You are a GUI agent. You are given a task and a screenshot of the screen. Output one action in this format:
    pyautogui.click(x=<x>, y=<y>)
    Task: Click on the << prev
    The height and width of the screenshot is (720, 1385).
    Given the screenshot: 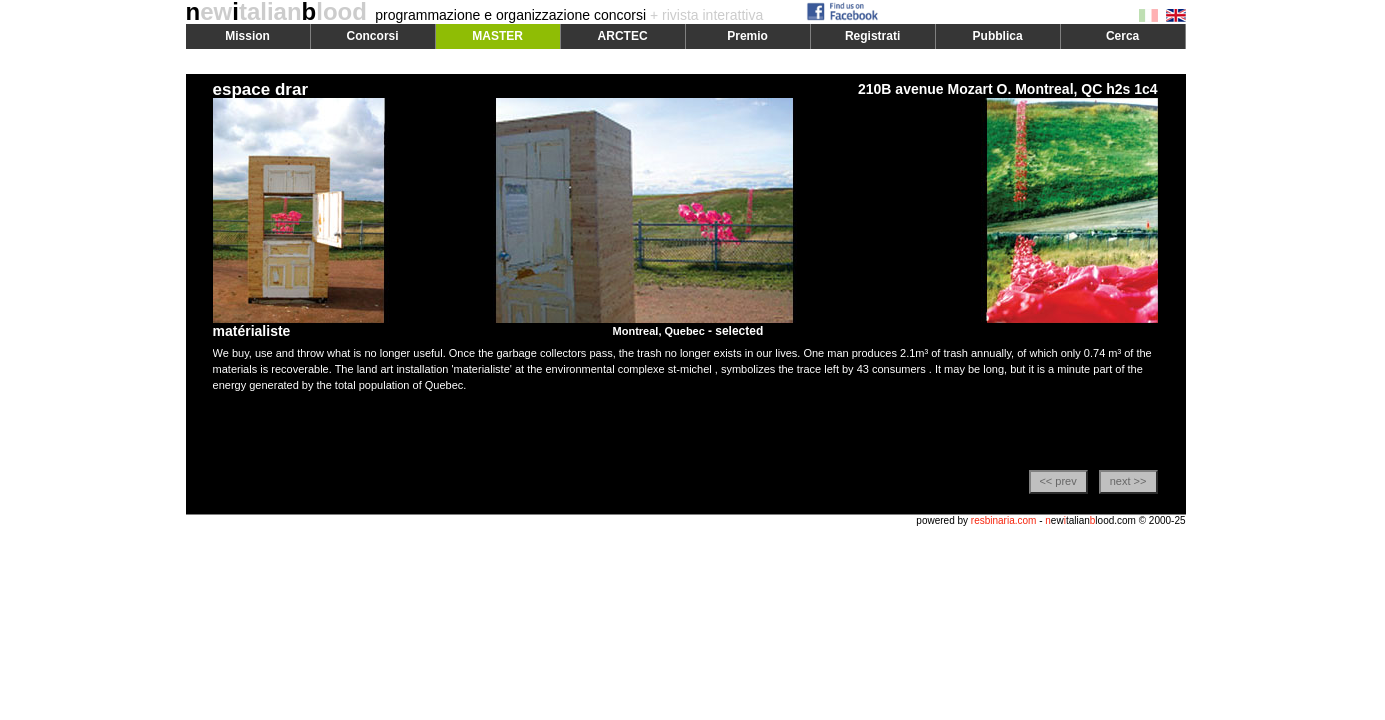 What is the action you would take?
    pyautogui.click(x=1057, y=481)
    